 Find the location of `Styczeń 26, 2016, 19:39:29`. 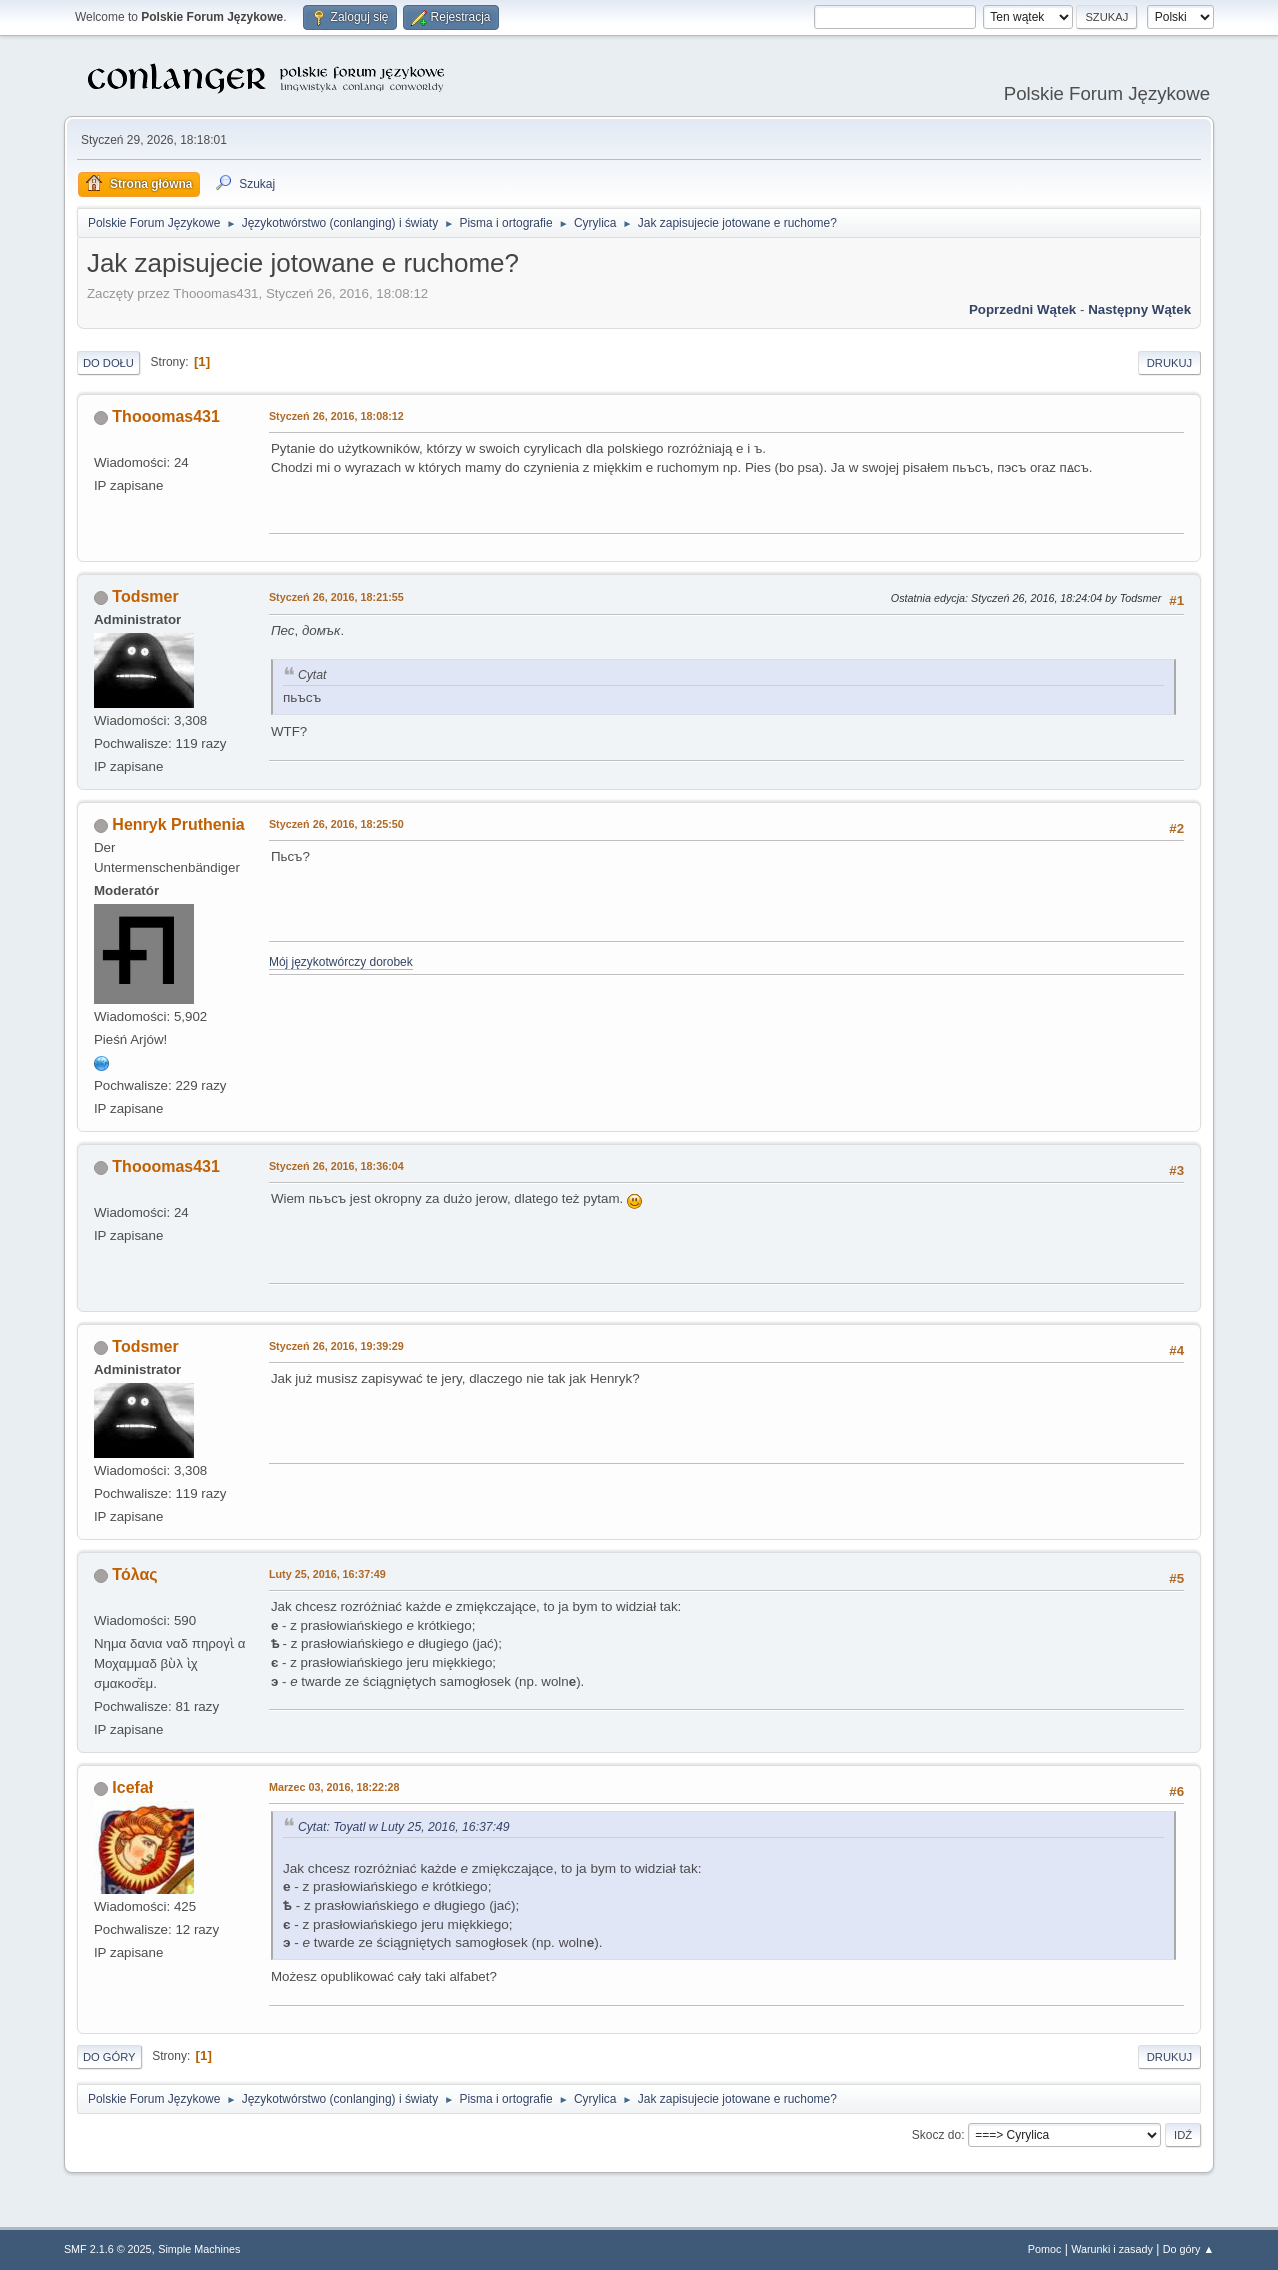

Styczeń 26, 2016, 19:39:29 is located at coordinates (336, 1346).